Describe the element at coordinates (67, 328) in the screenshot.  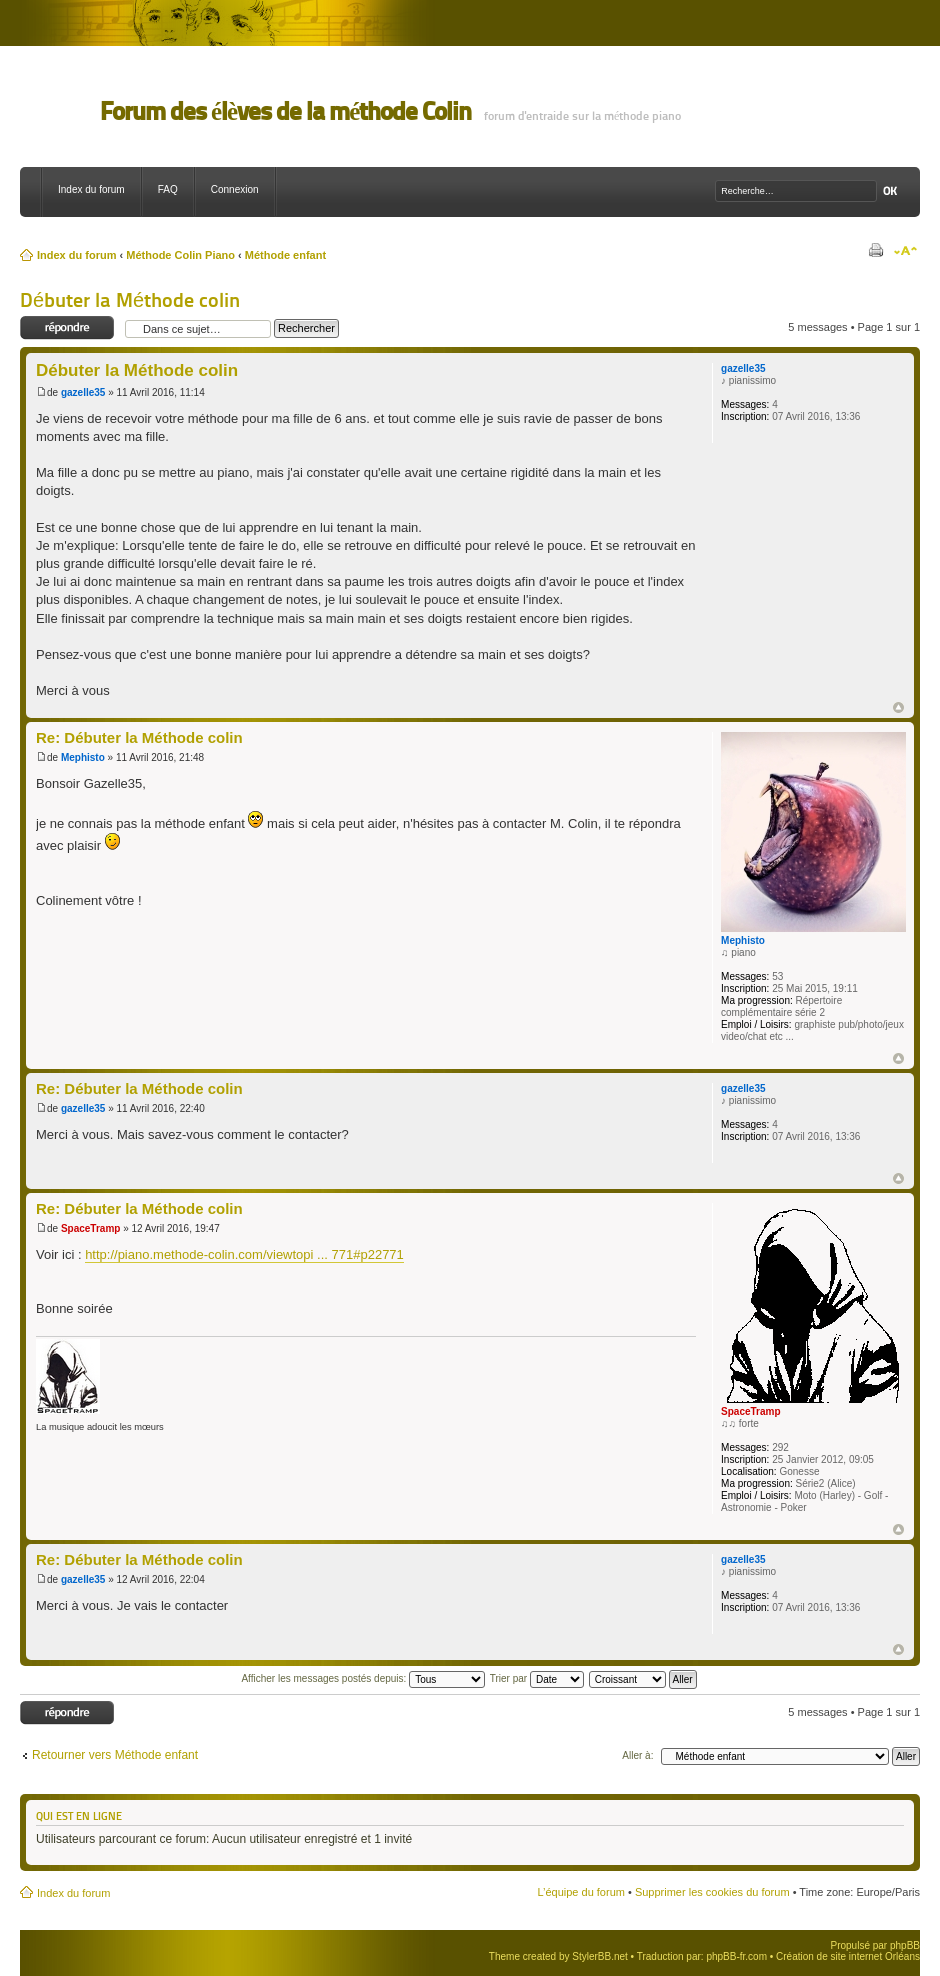
I see `Répondre` at that location.